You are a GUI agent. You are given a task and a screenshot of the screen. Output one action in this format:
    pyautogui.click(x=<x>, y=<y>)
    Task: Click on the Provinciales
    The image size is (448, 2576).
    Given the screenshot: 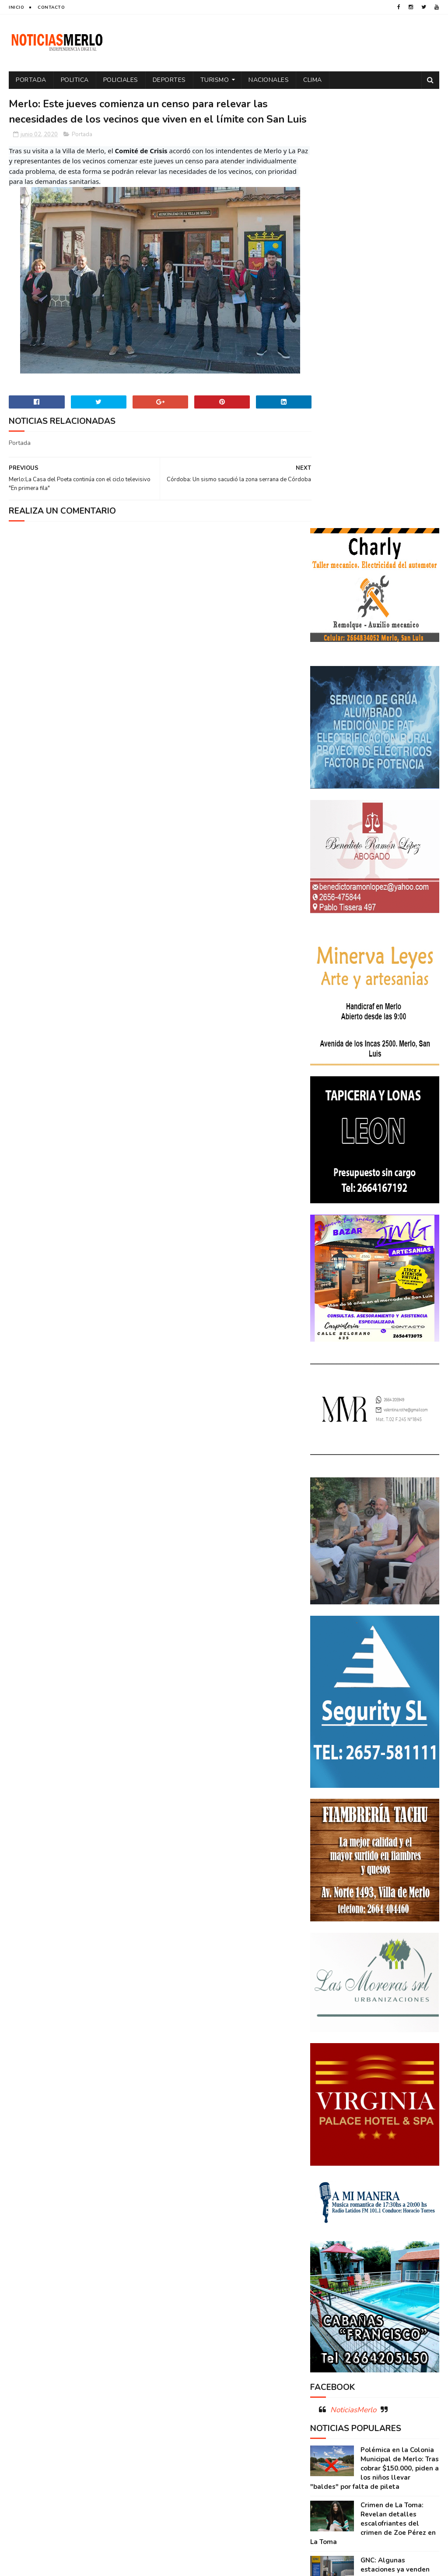 What is the action you would take?
    pyautogui.click(x=401, y=2343)
    